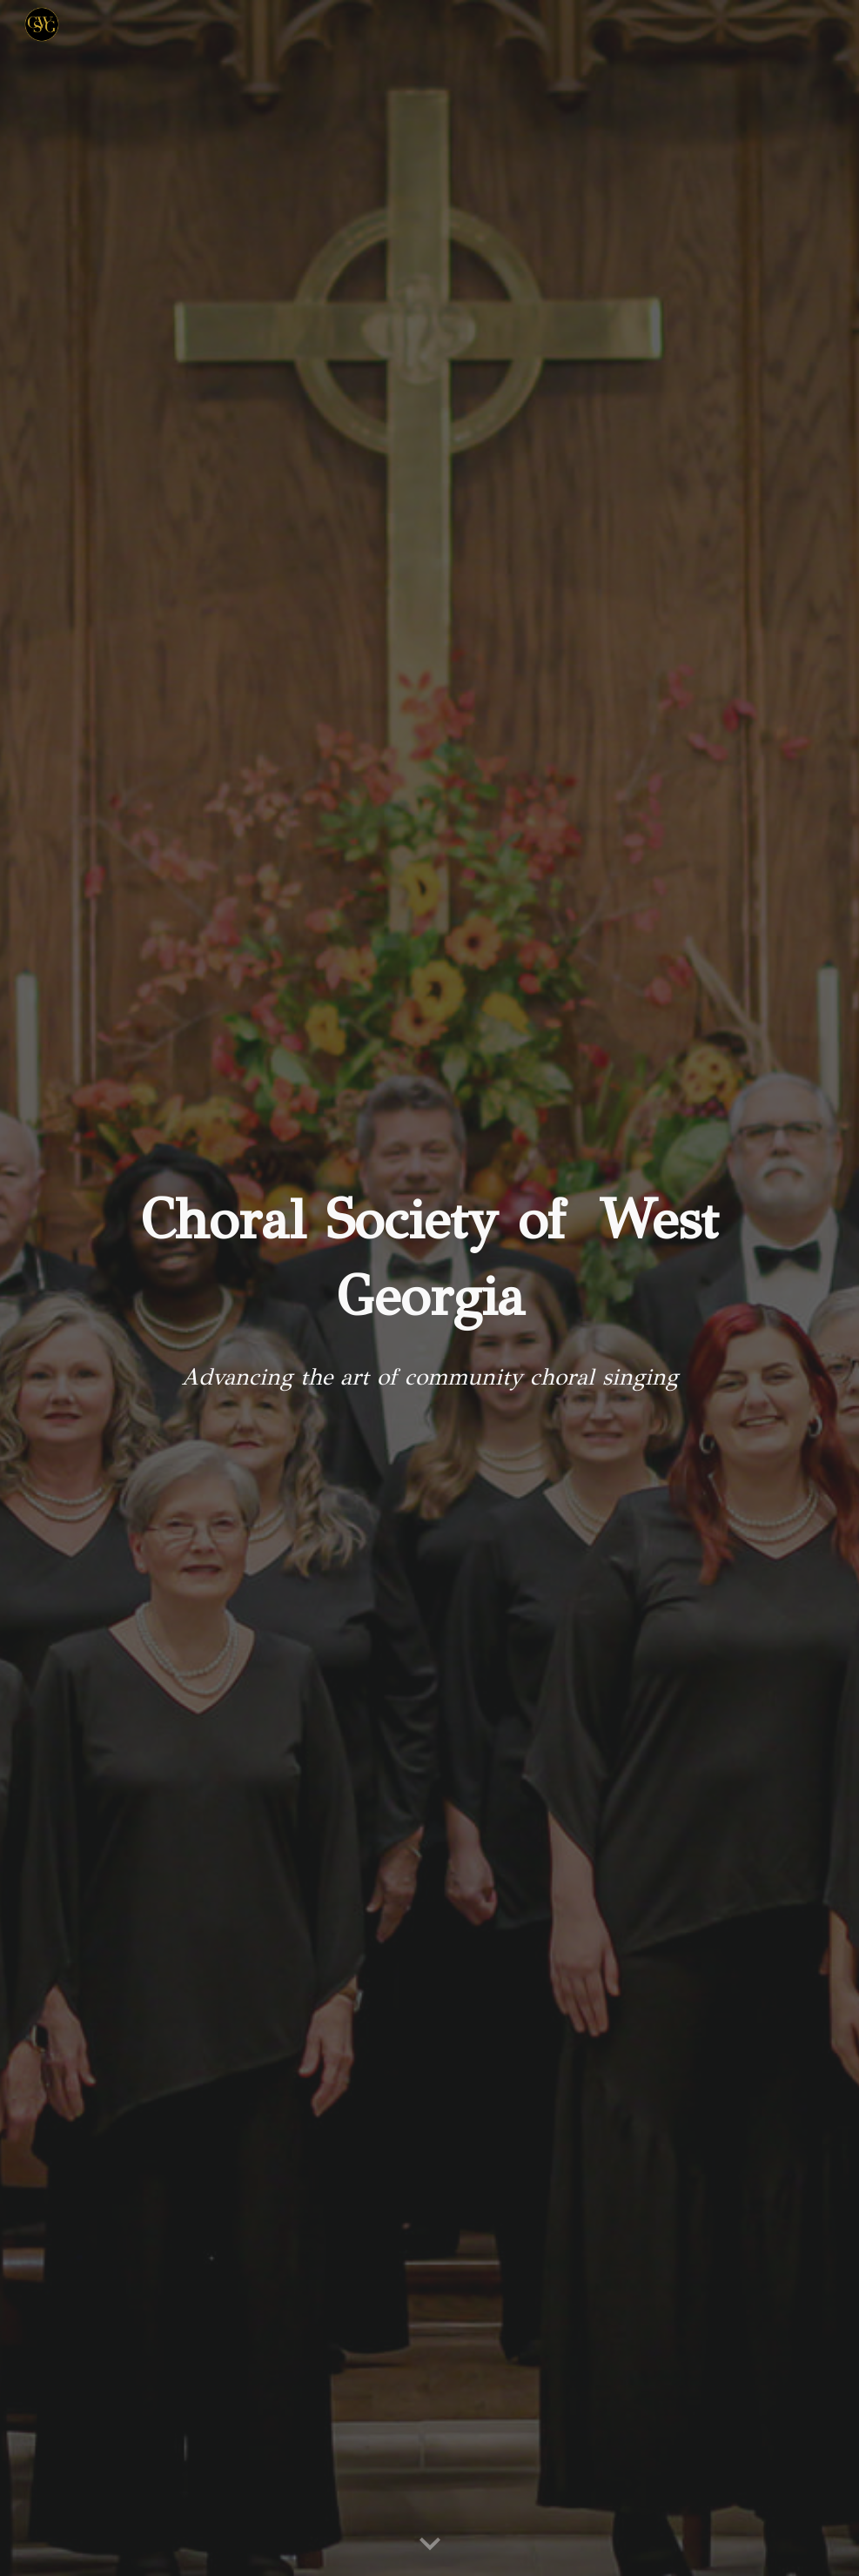  What do you see at coordinates (430, 2545) in the screenshot?
I see `[button]` at bounding box center [430, 2545].